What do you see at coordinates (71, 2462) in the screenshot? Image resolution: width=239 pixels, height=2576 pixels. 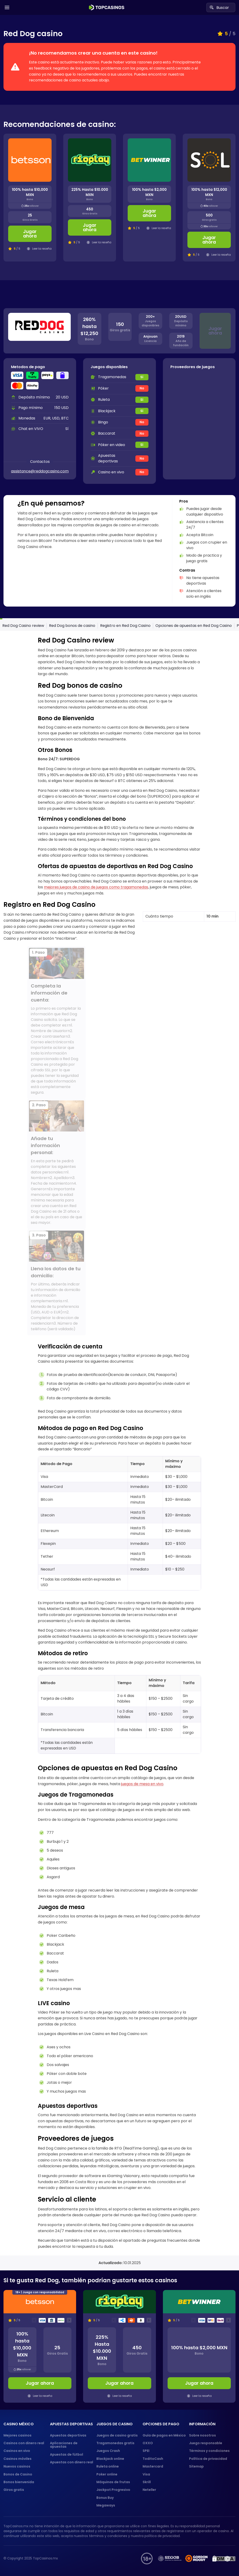 I see `Apuestas con dinero real` at bounding box center [71, 2462].